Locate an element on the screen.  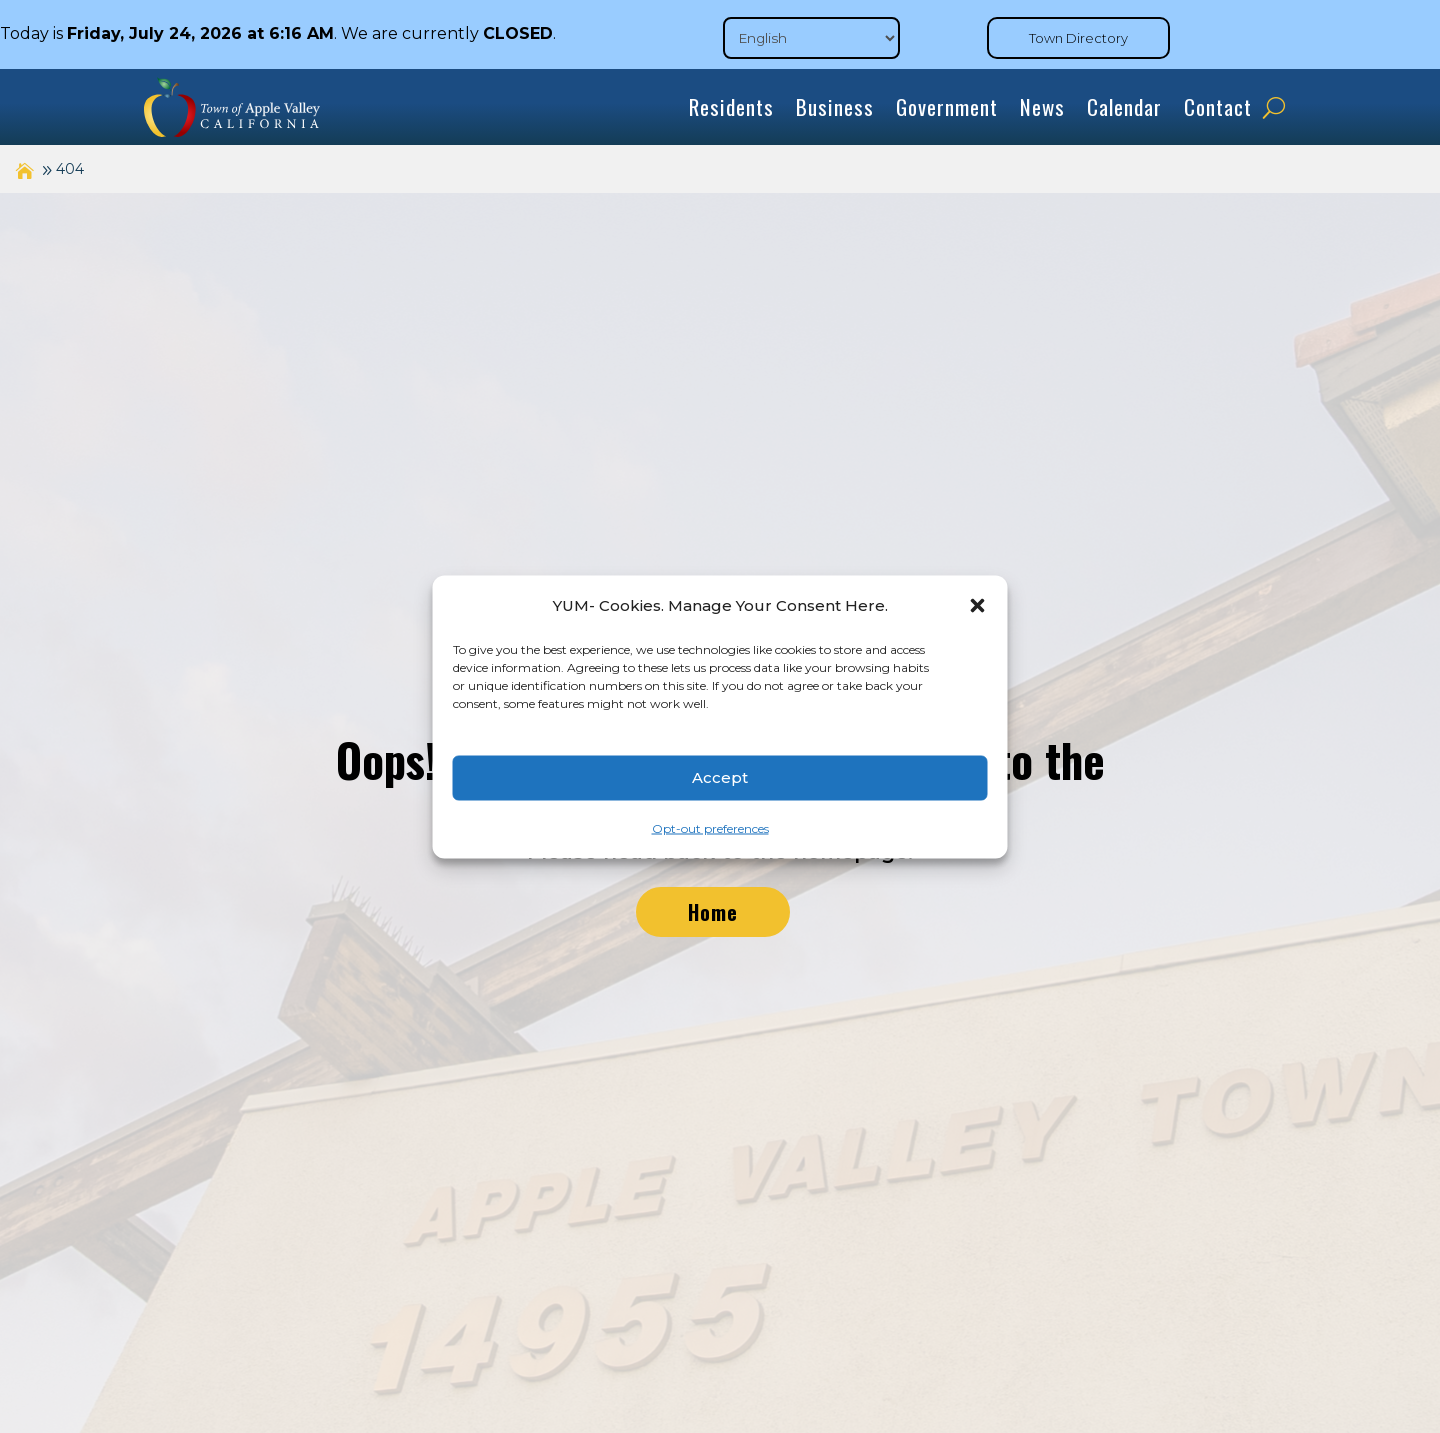
Accept is located at coordinates (720, 777).